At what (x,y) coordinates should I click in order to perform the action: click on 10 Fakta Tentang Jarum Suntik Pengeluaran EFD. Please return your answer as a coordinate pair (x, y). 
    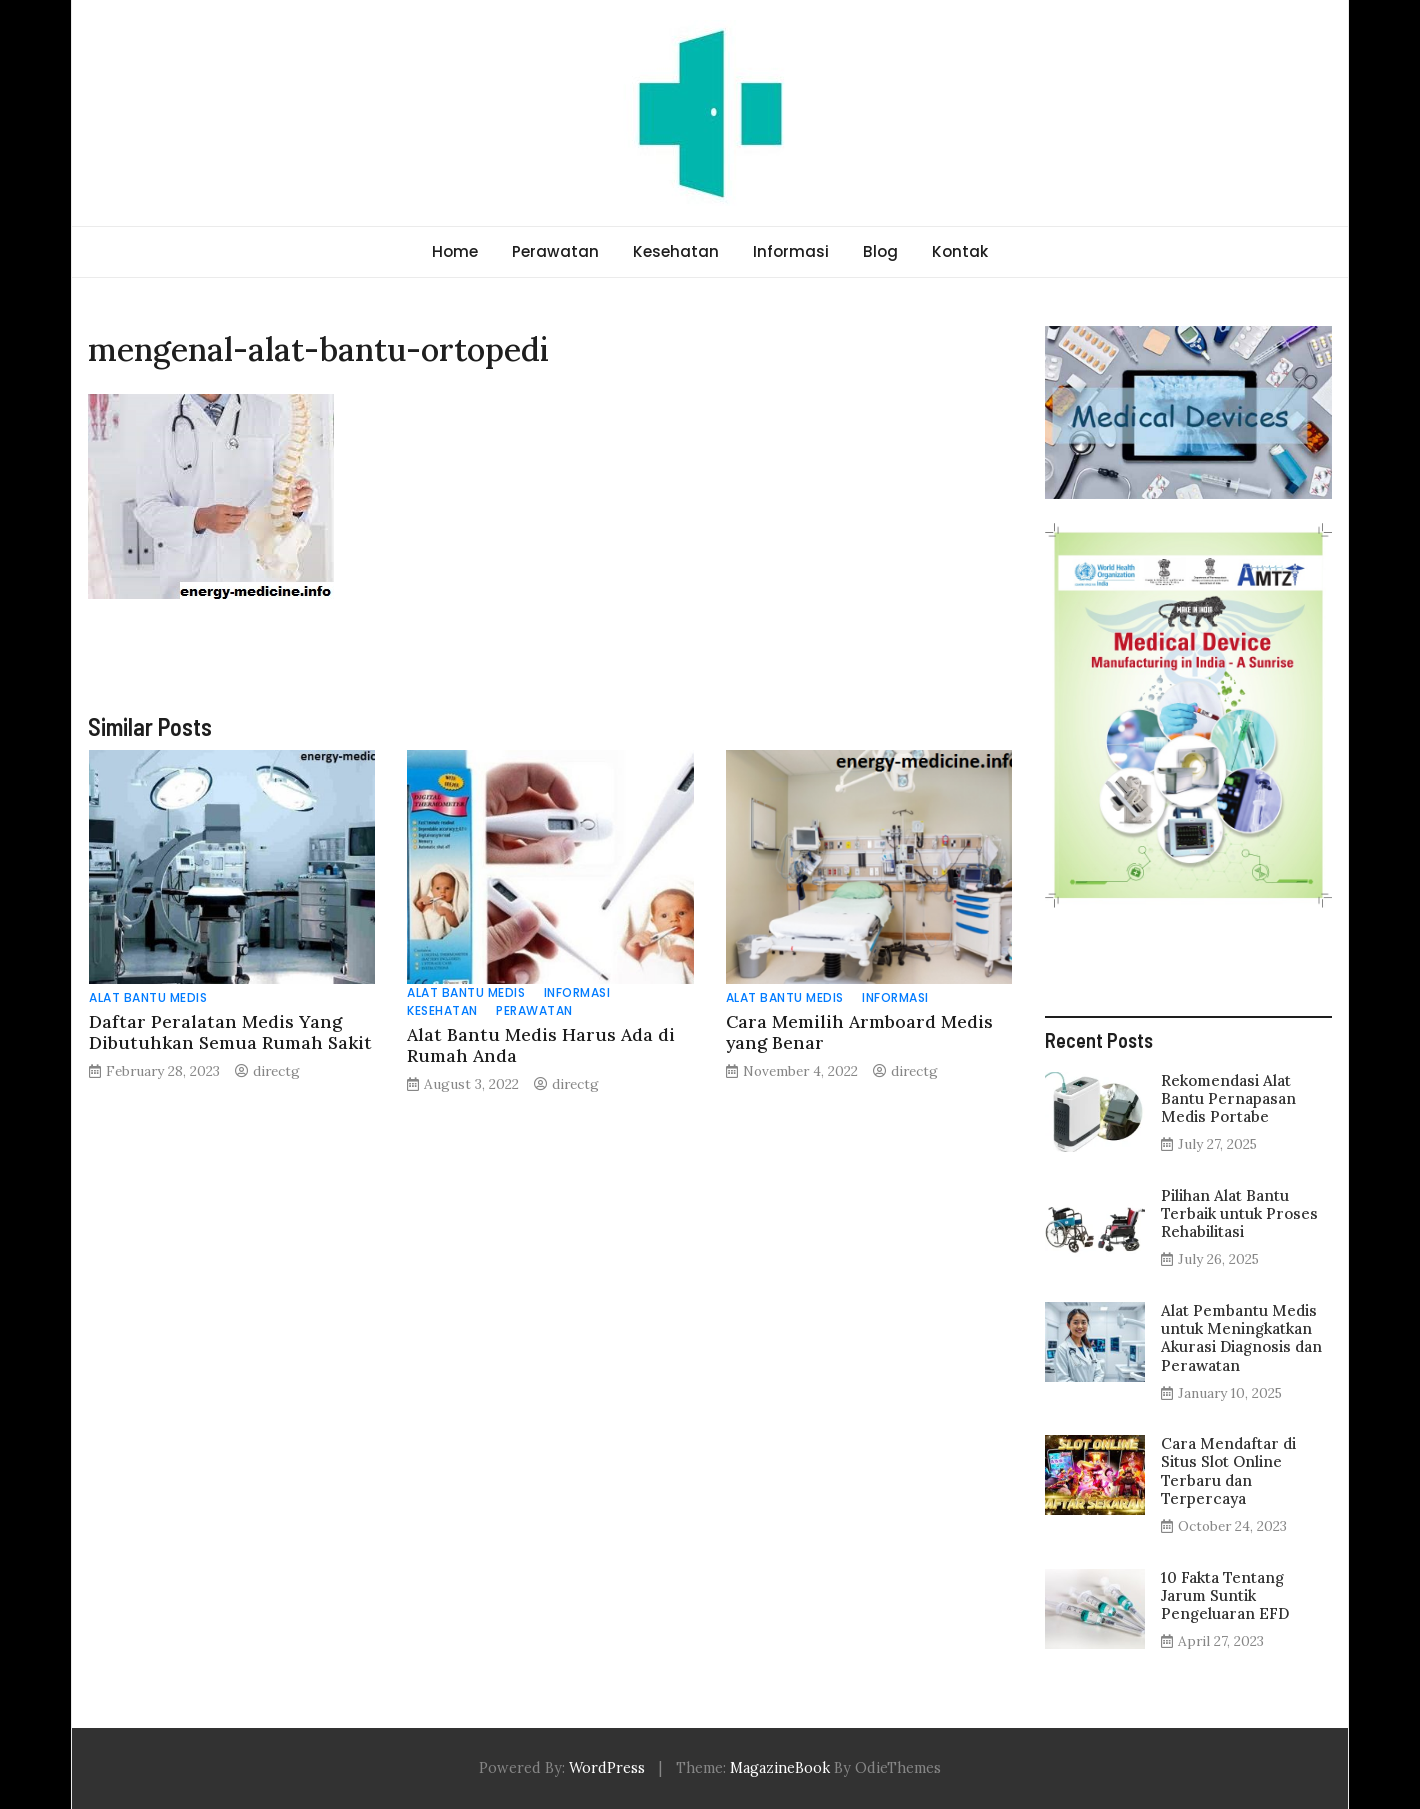
    Looking at the image, I should click on (1225, 1595).